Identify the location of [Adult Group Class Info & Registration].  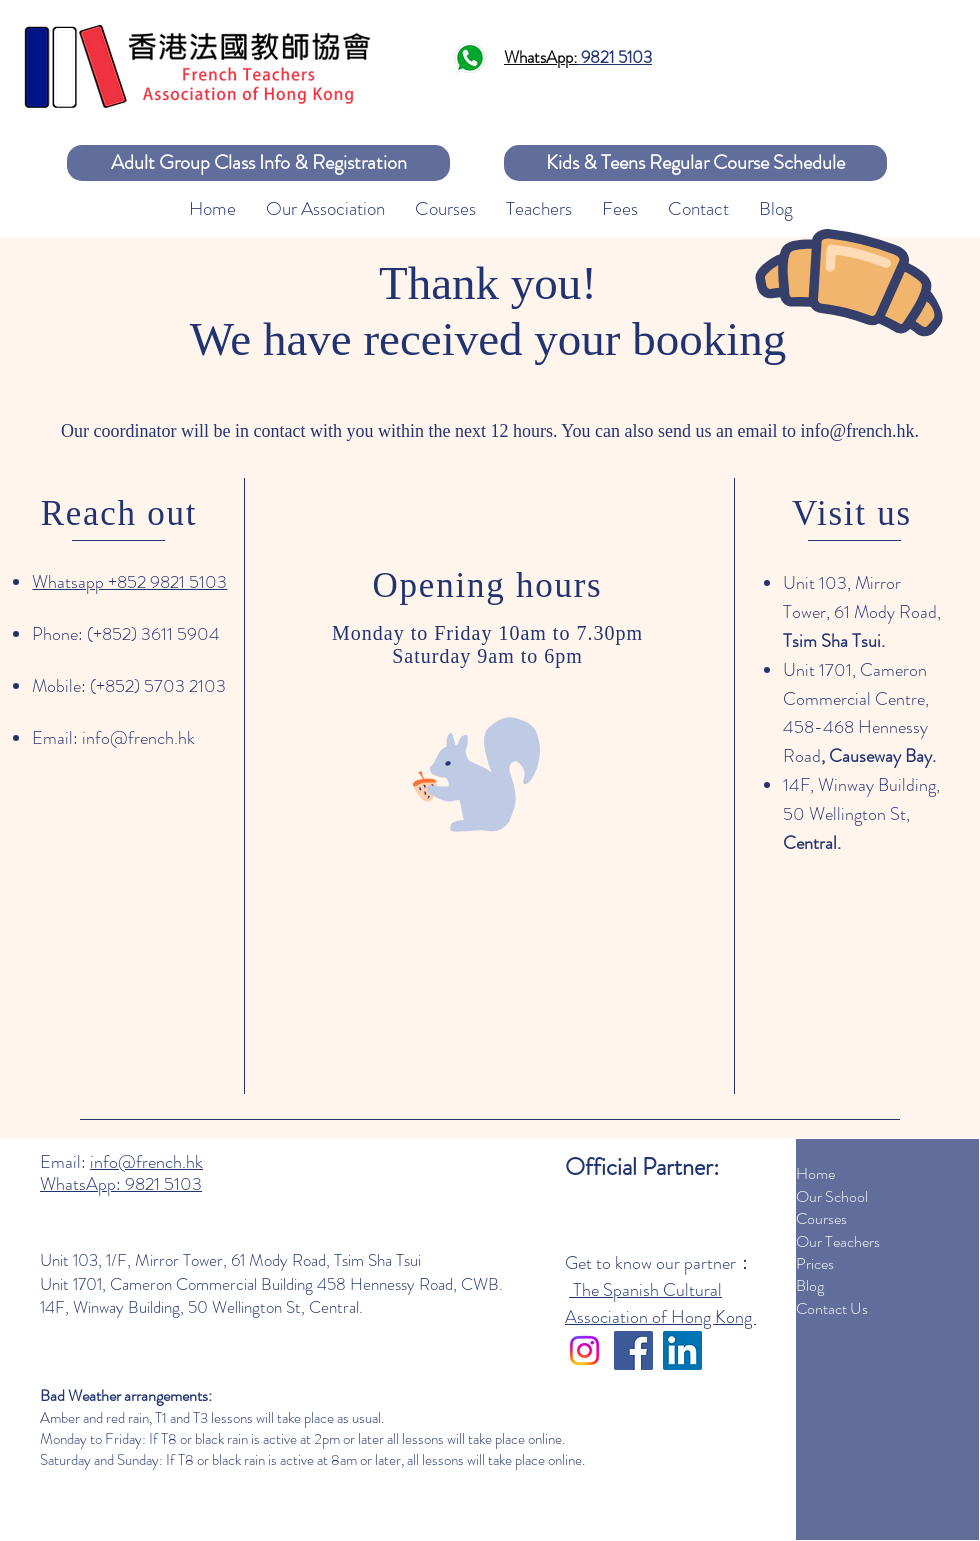
(258, 163).